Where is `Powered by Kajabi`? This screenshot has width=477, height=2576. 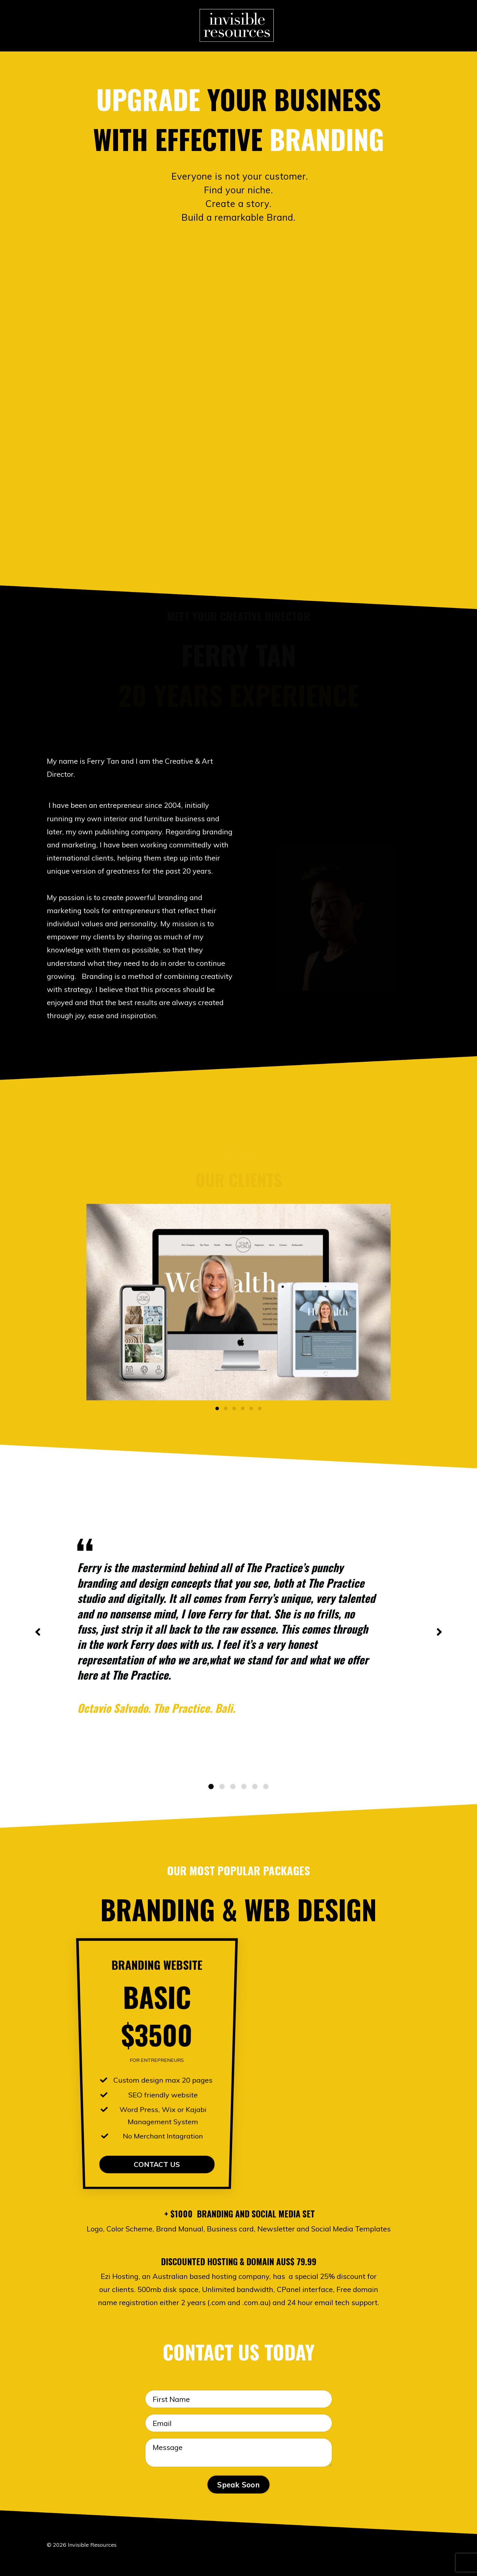
Powered by Kajabi is located at coordinates (411, 2560).